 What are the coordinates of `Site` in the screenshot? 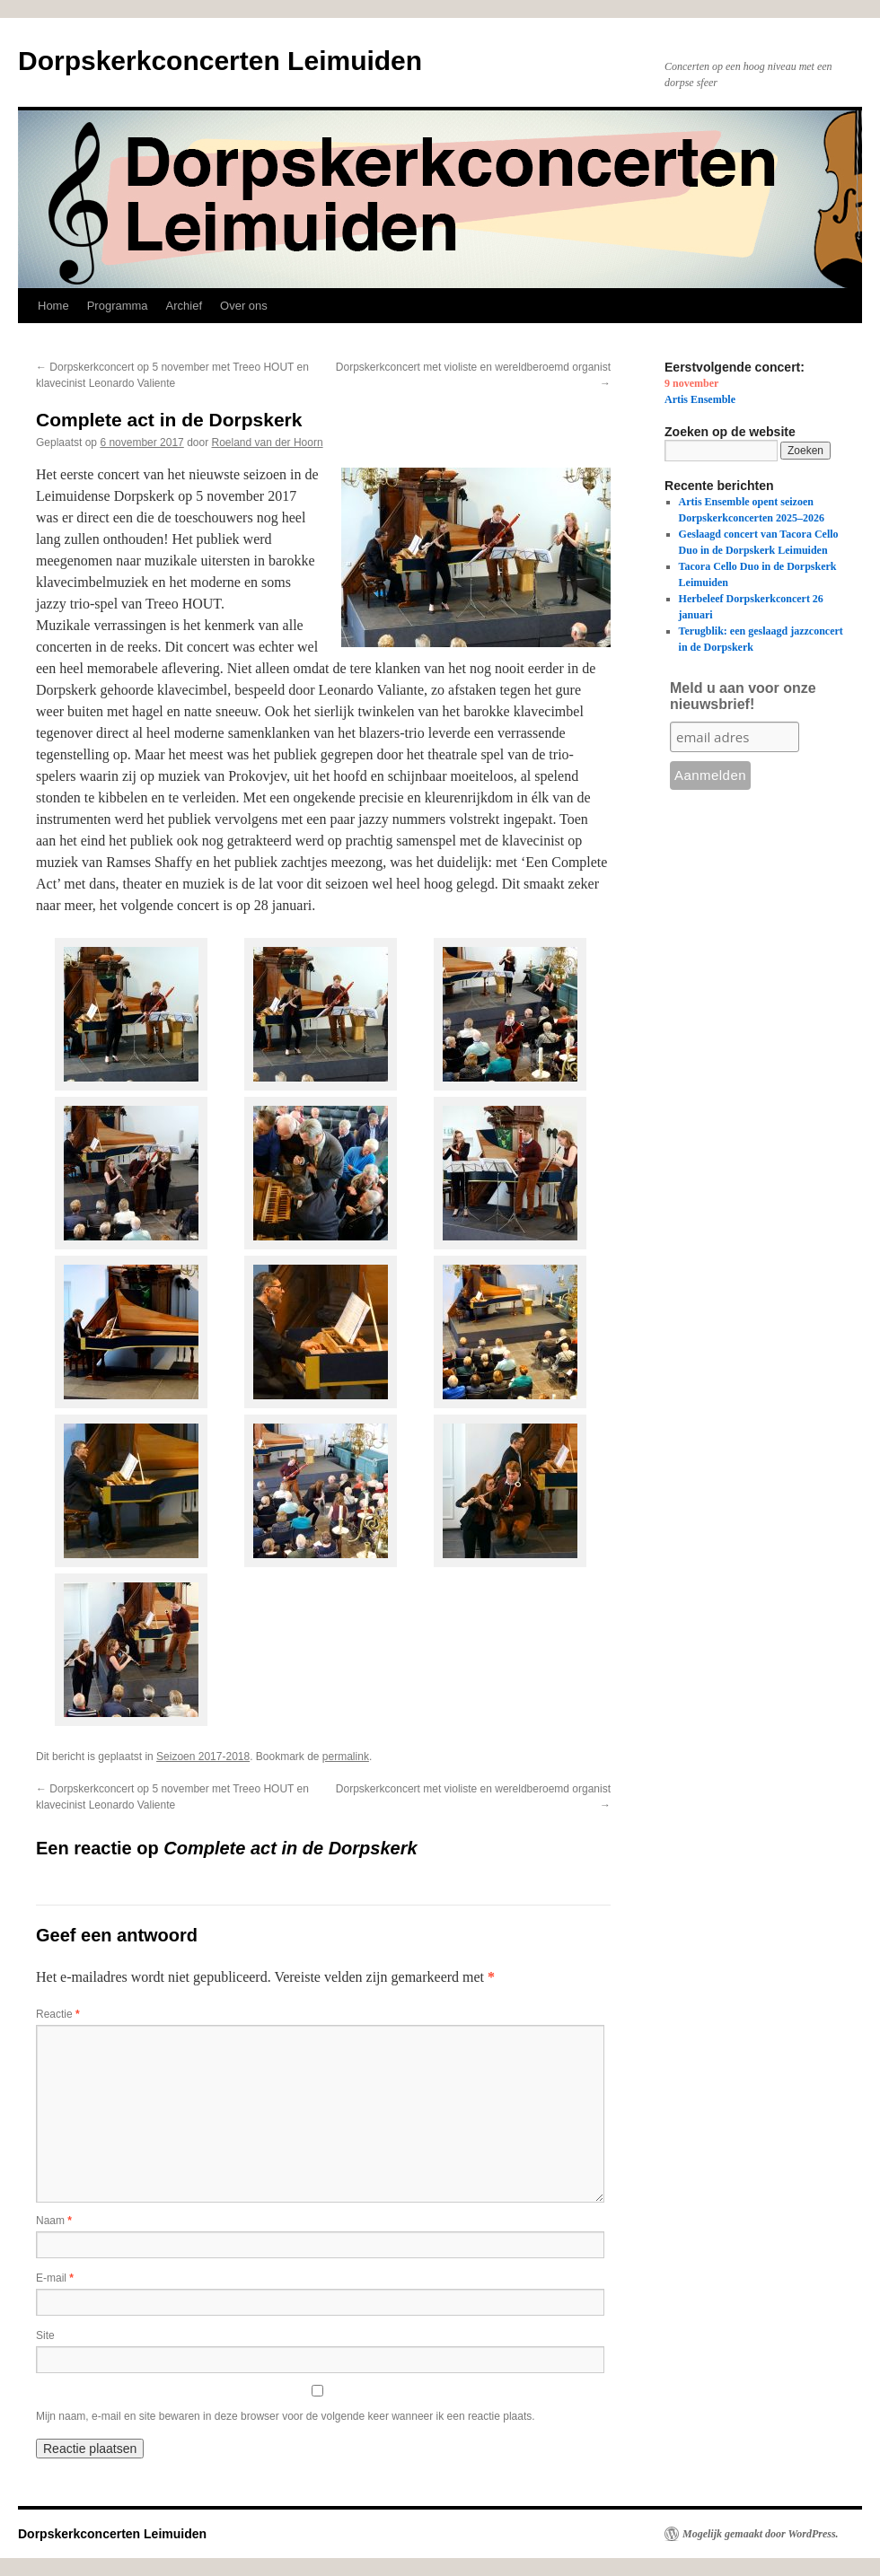 It's located at (45, 2335).